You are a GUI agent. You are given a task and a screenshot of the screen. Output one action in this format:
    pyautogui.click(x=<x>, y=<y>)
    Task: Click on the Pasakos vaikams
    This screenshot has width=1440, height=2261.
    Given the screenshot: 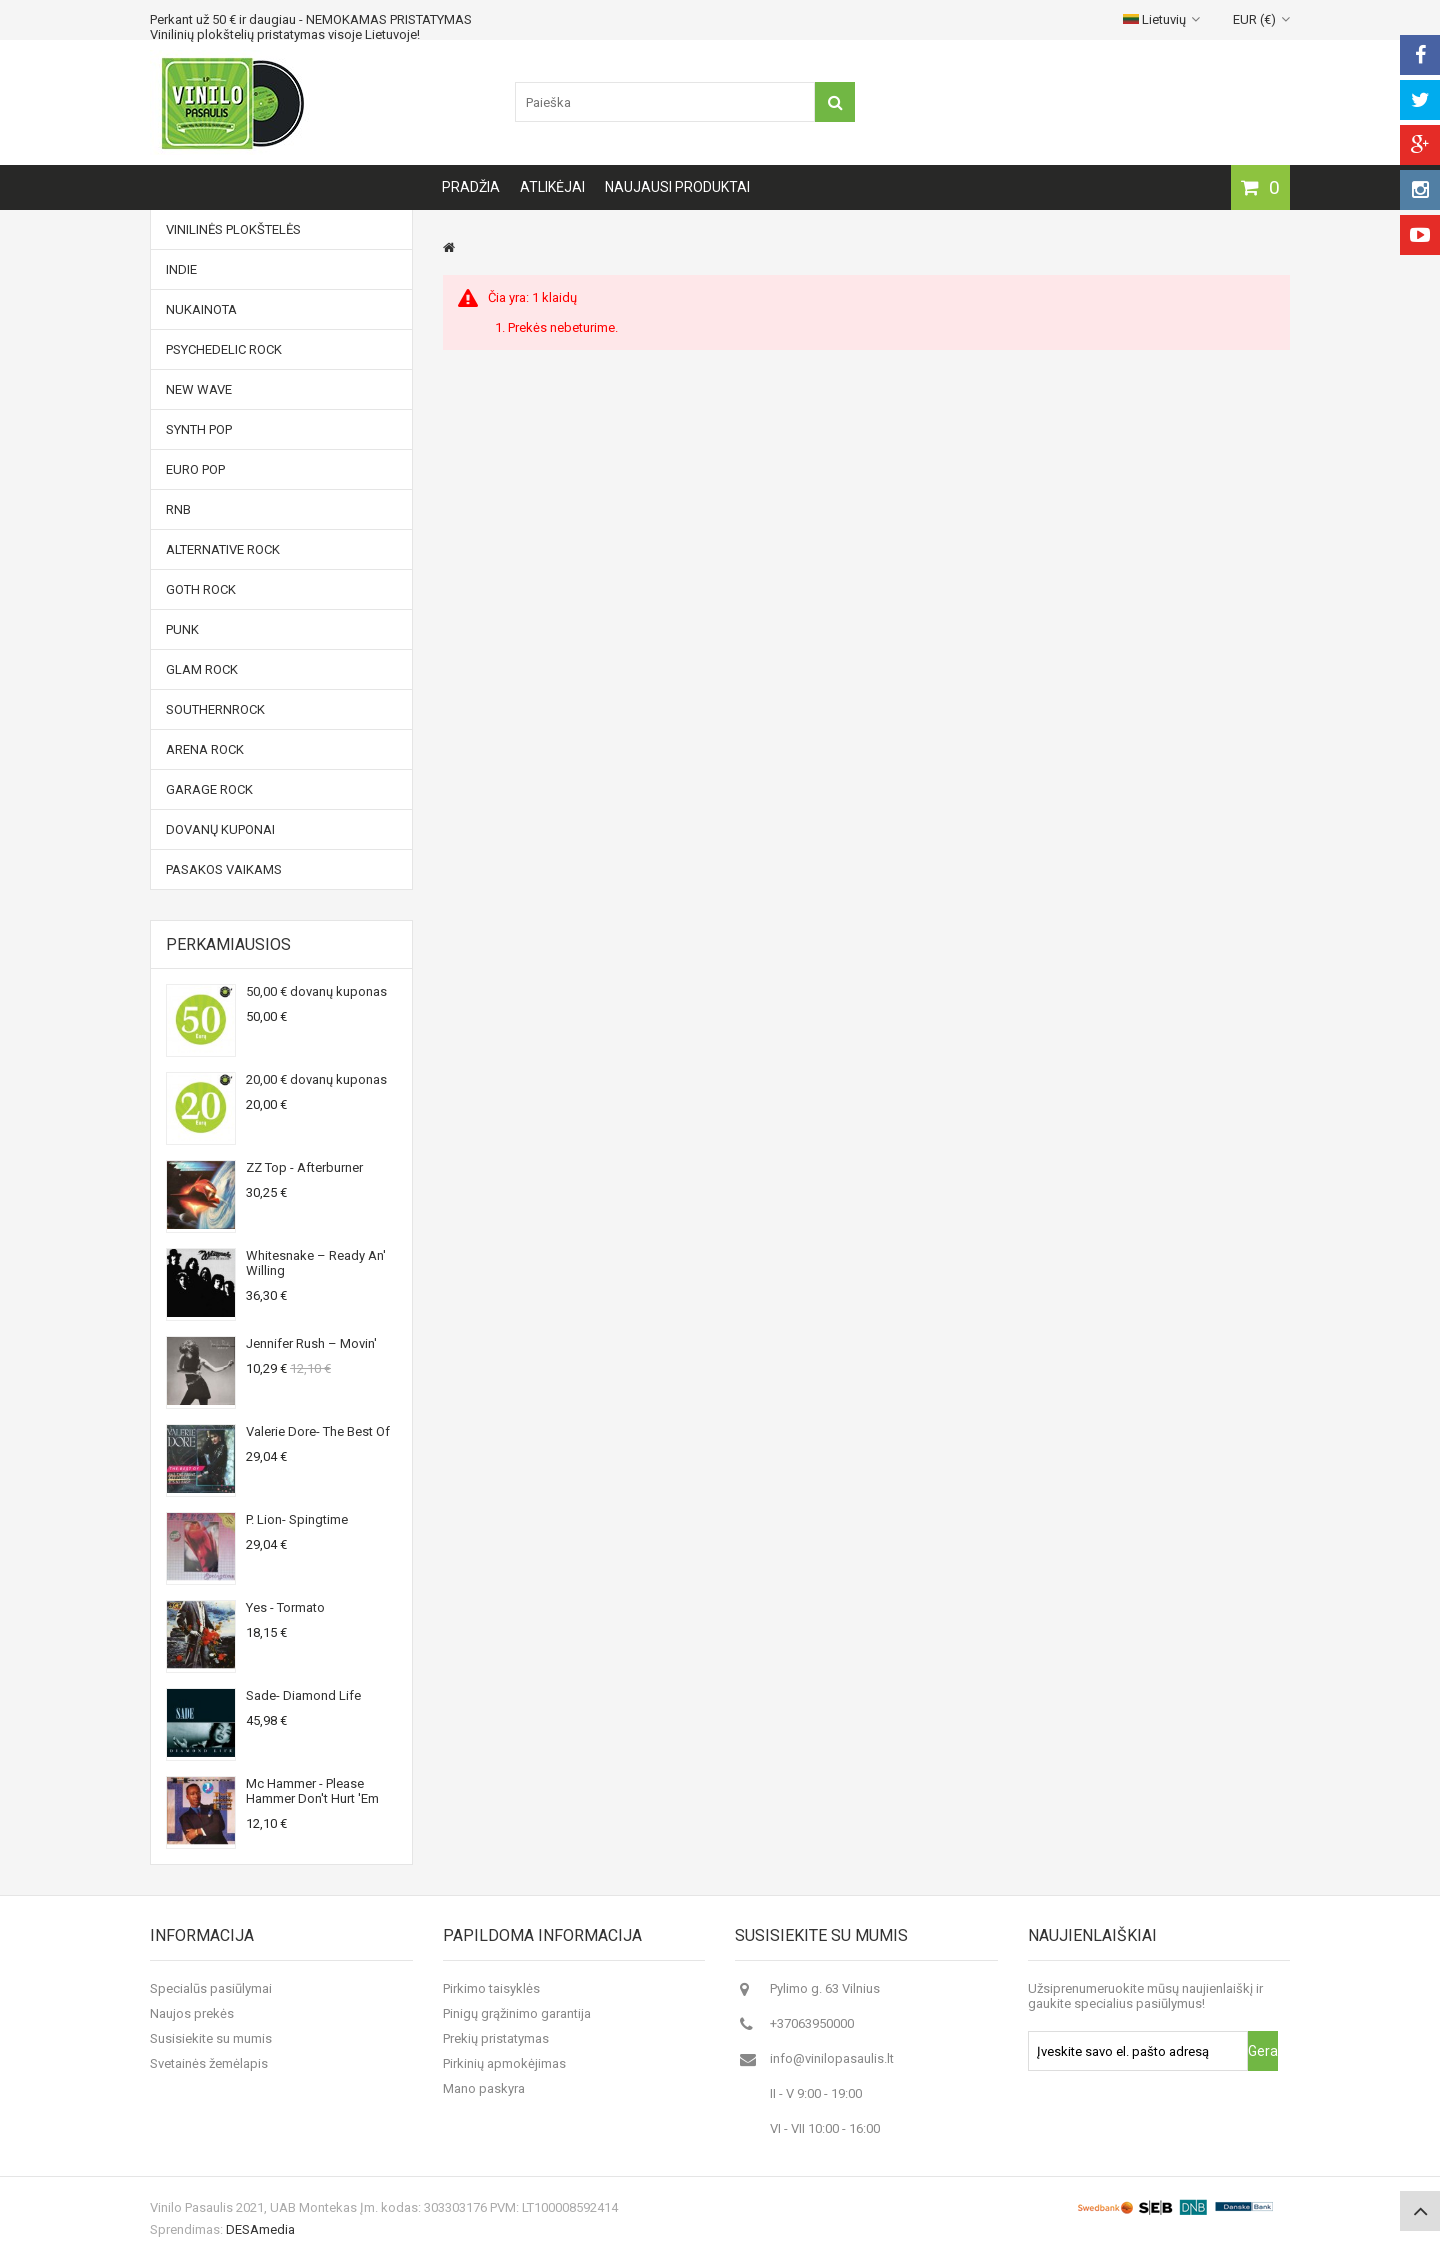 What is the action you would take?
    pyautogui.click(x=224, y=869)
    